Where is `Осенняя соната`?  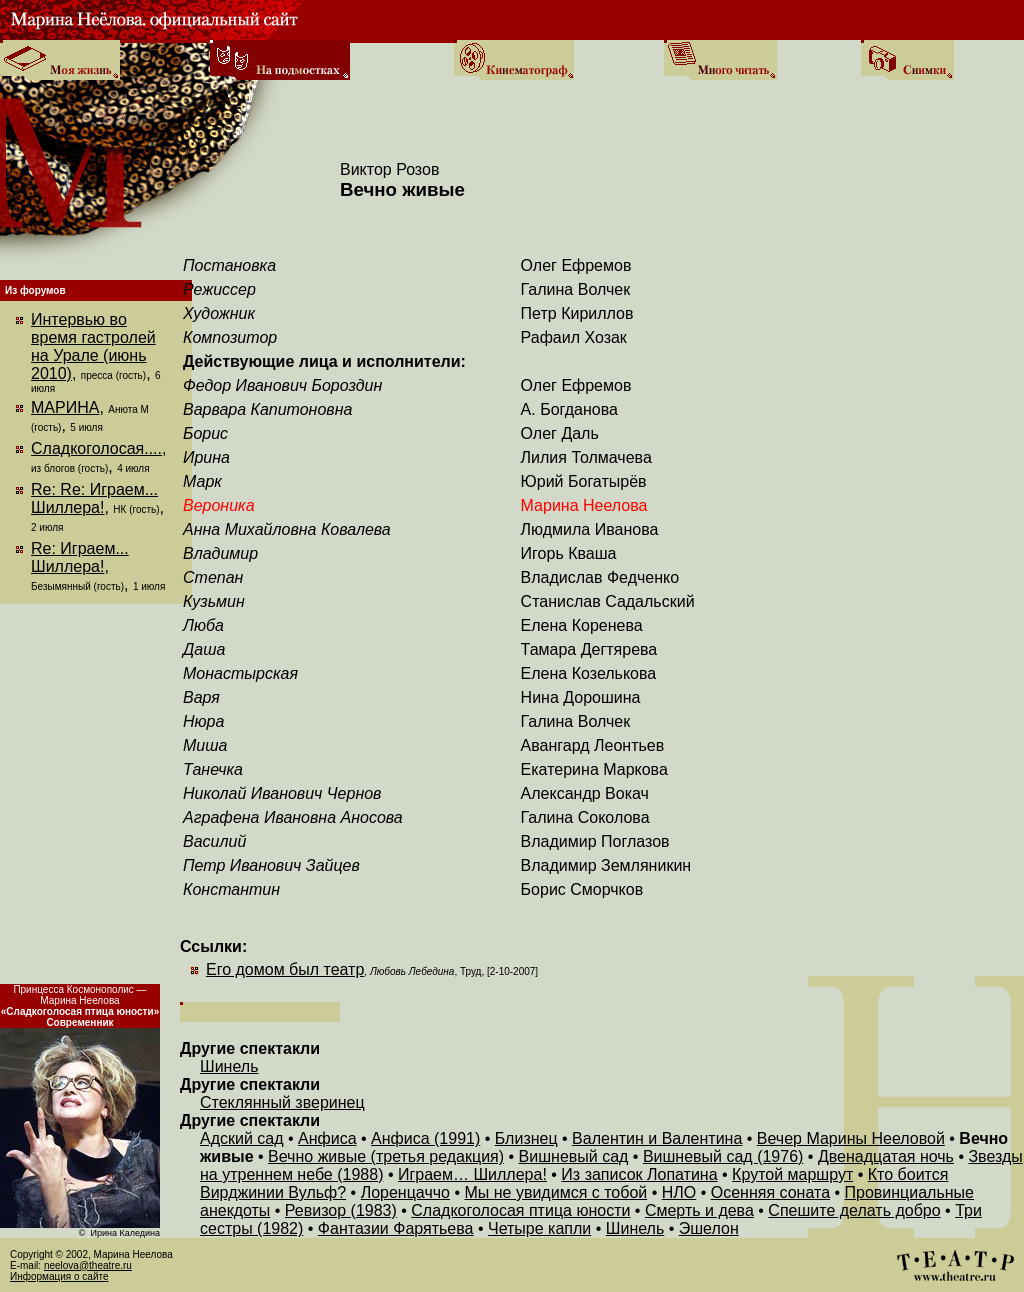
Осенняя соната is located at coordinates (770, 1192).